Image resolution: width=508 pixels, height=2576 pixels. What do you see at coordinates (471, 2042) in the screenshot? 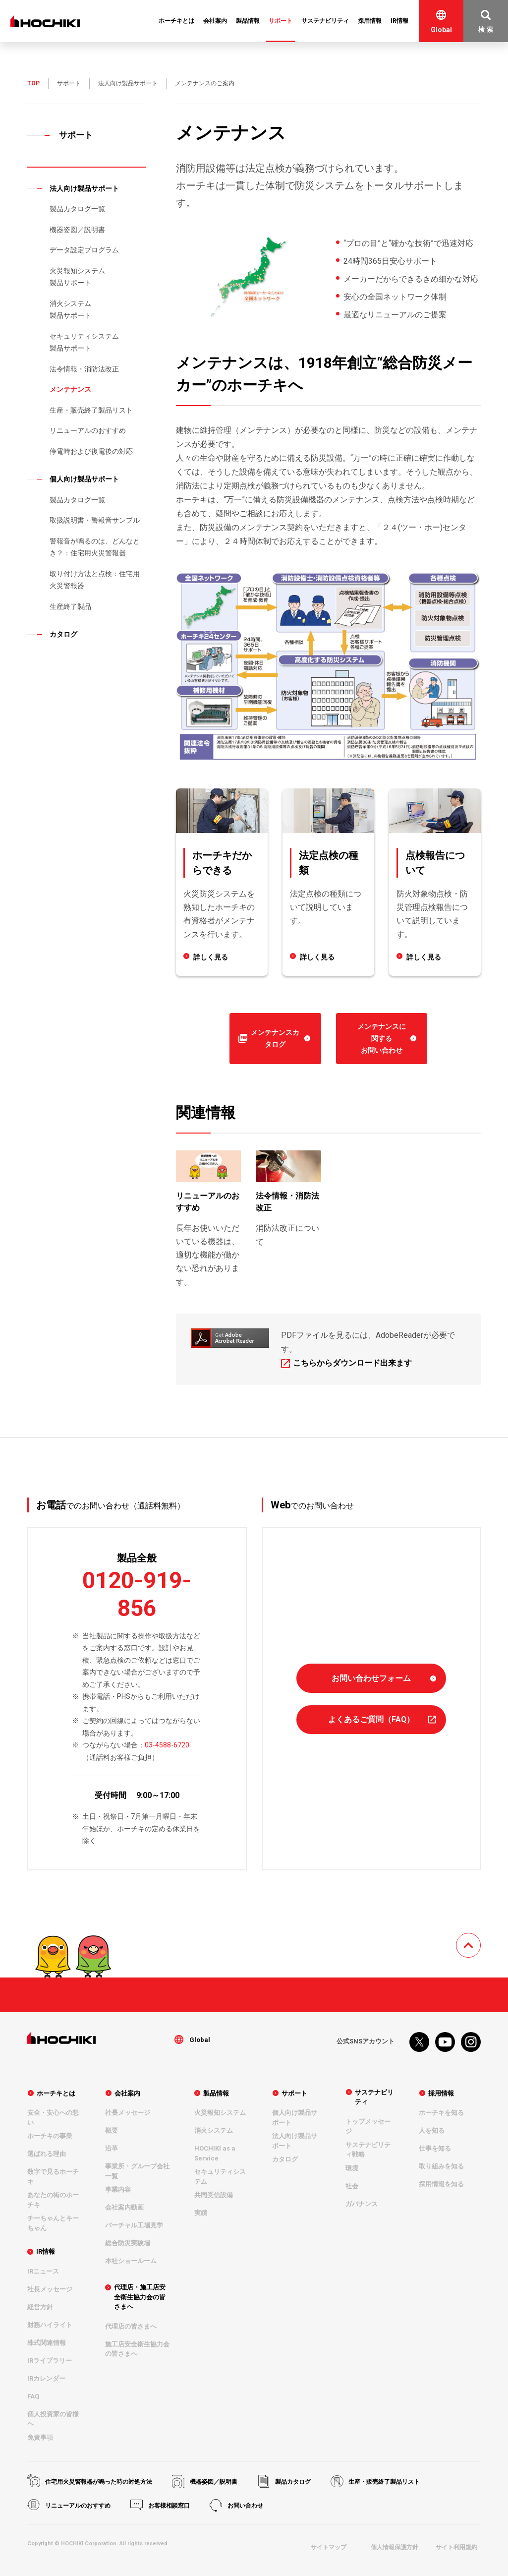
I see `Instagram` at bounding box center [471, 2042].